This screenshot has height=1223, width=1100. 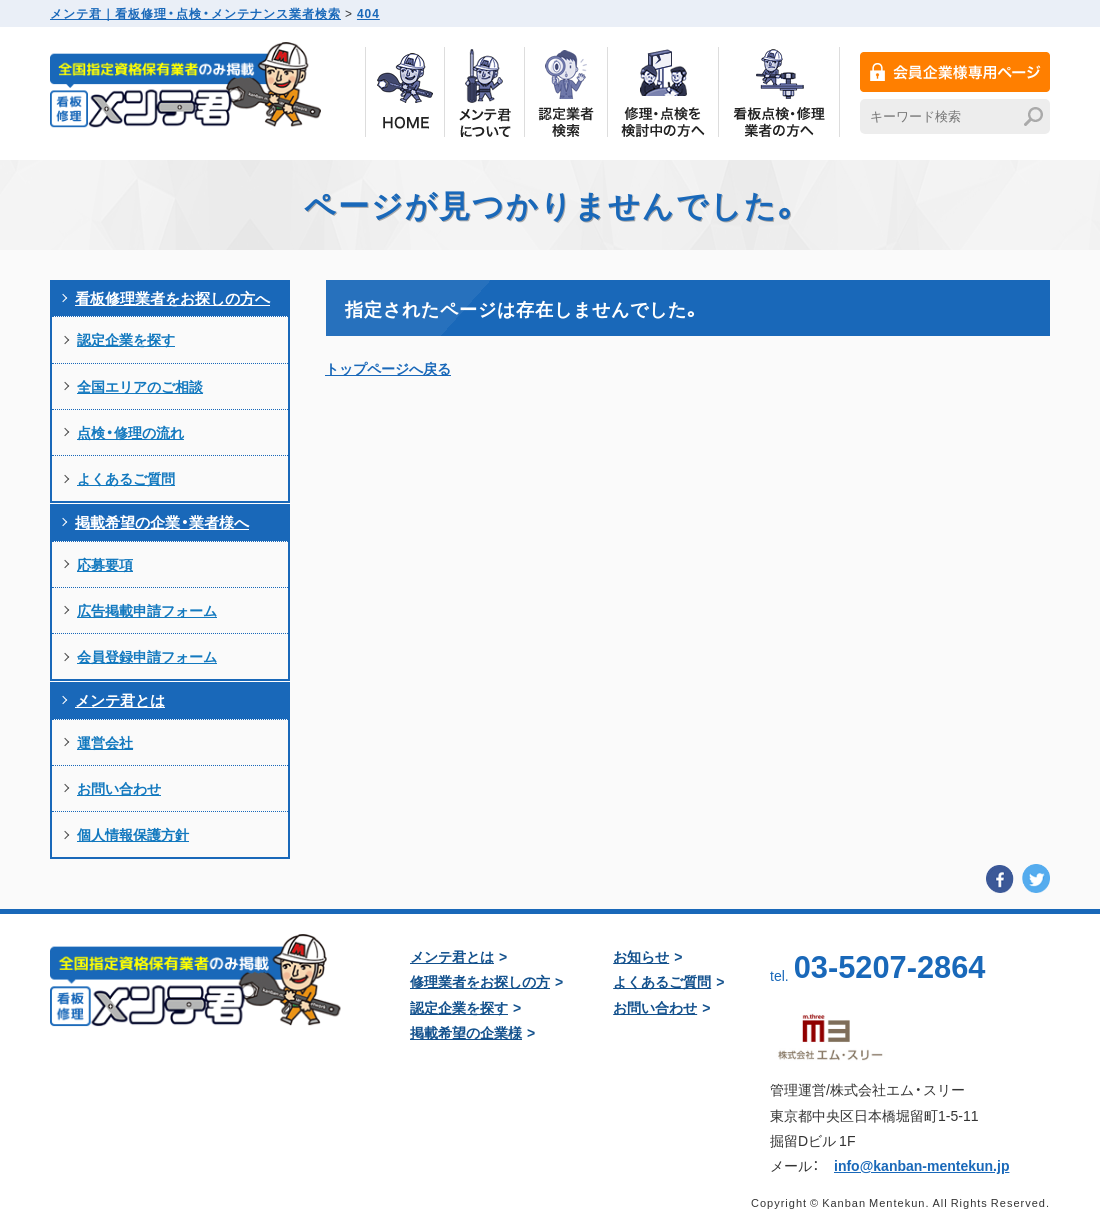 What do you see at coordinates (120, 700) in the screenshot?
I see `メンテ君とは` at bounding box center [120, 700].